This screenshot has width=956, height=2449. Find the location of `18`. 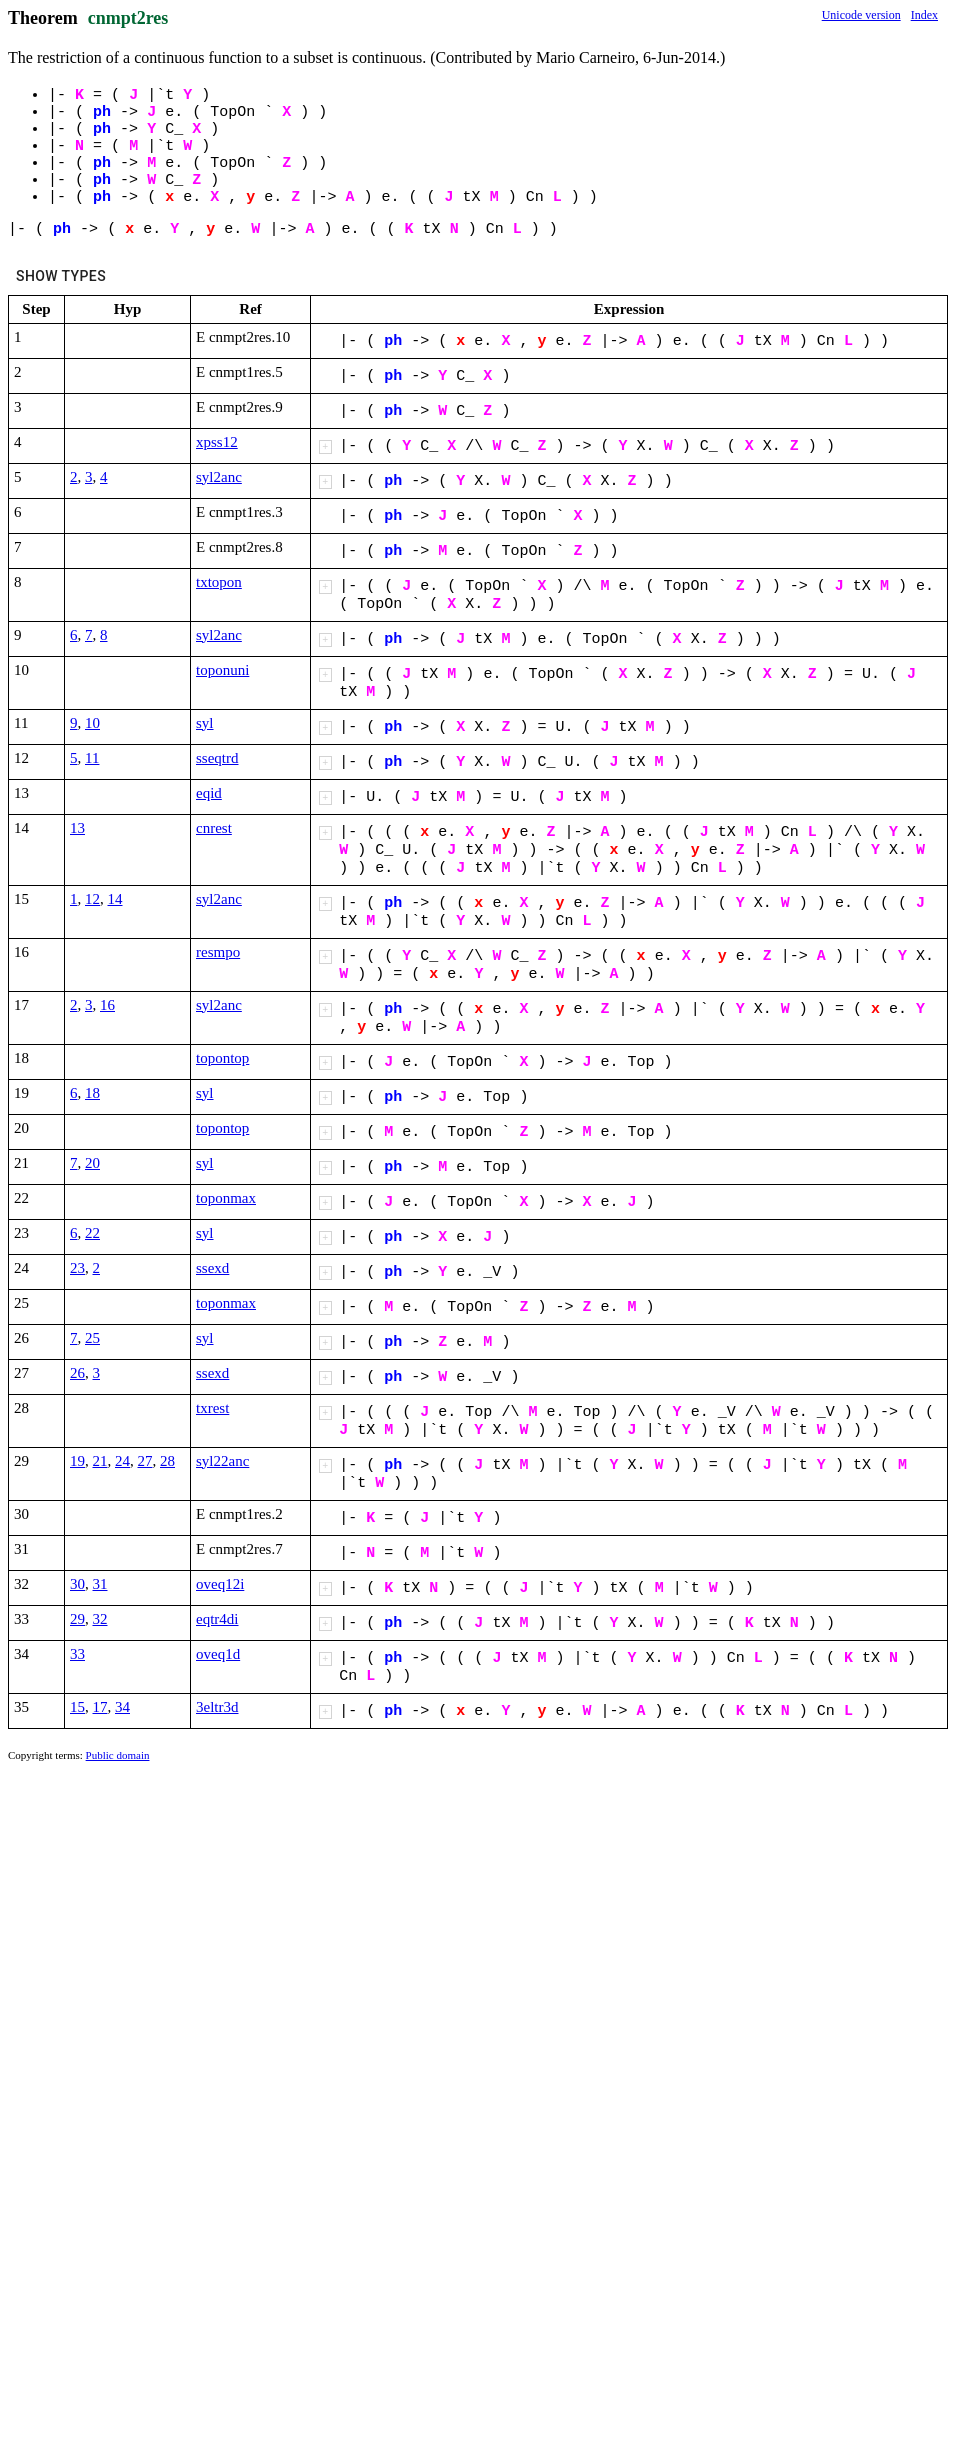

18 is located at coordinates (92, 1093).